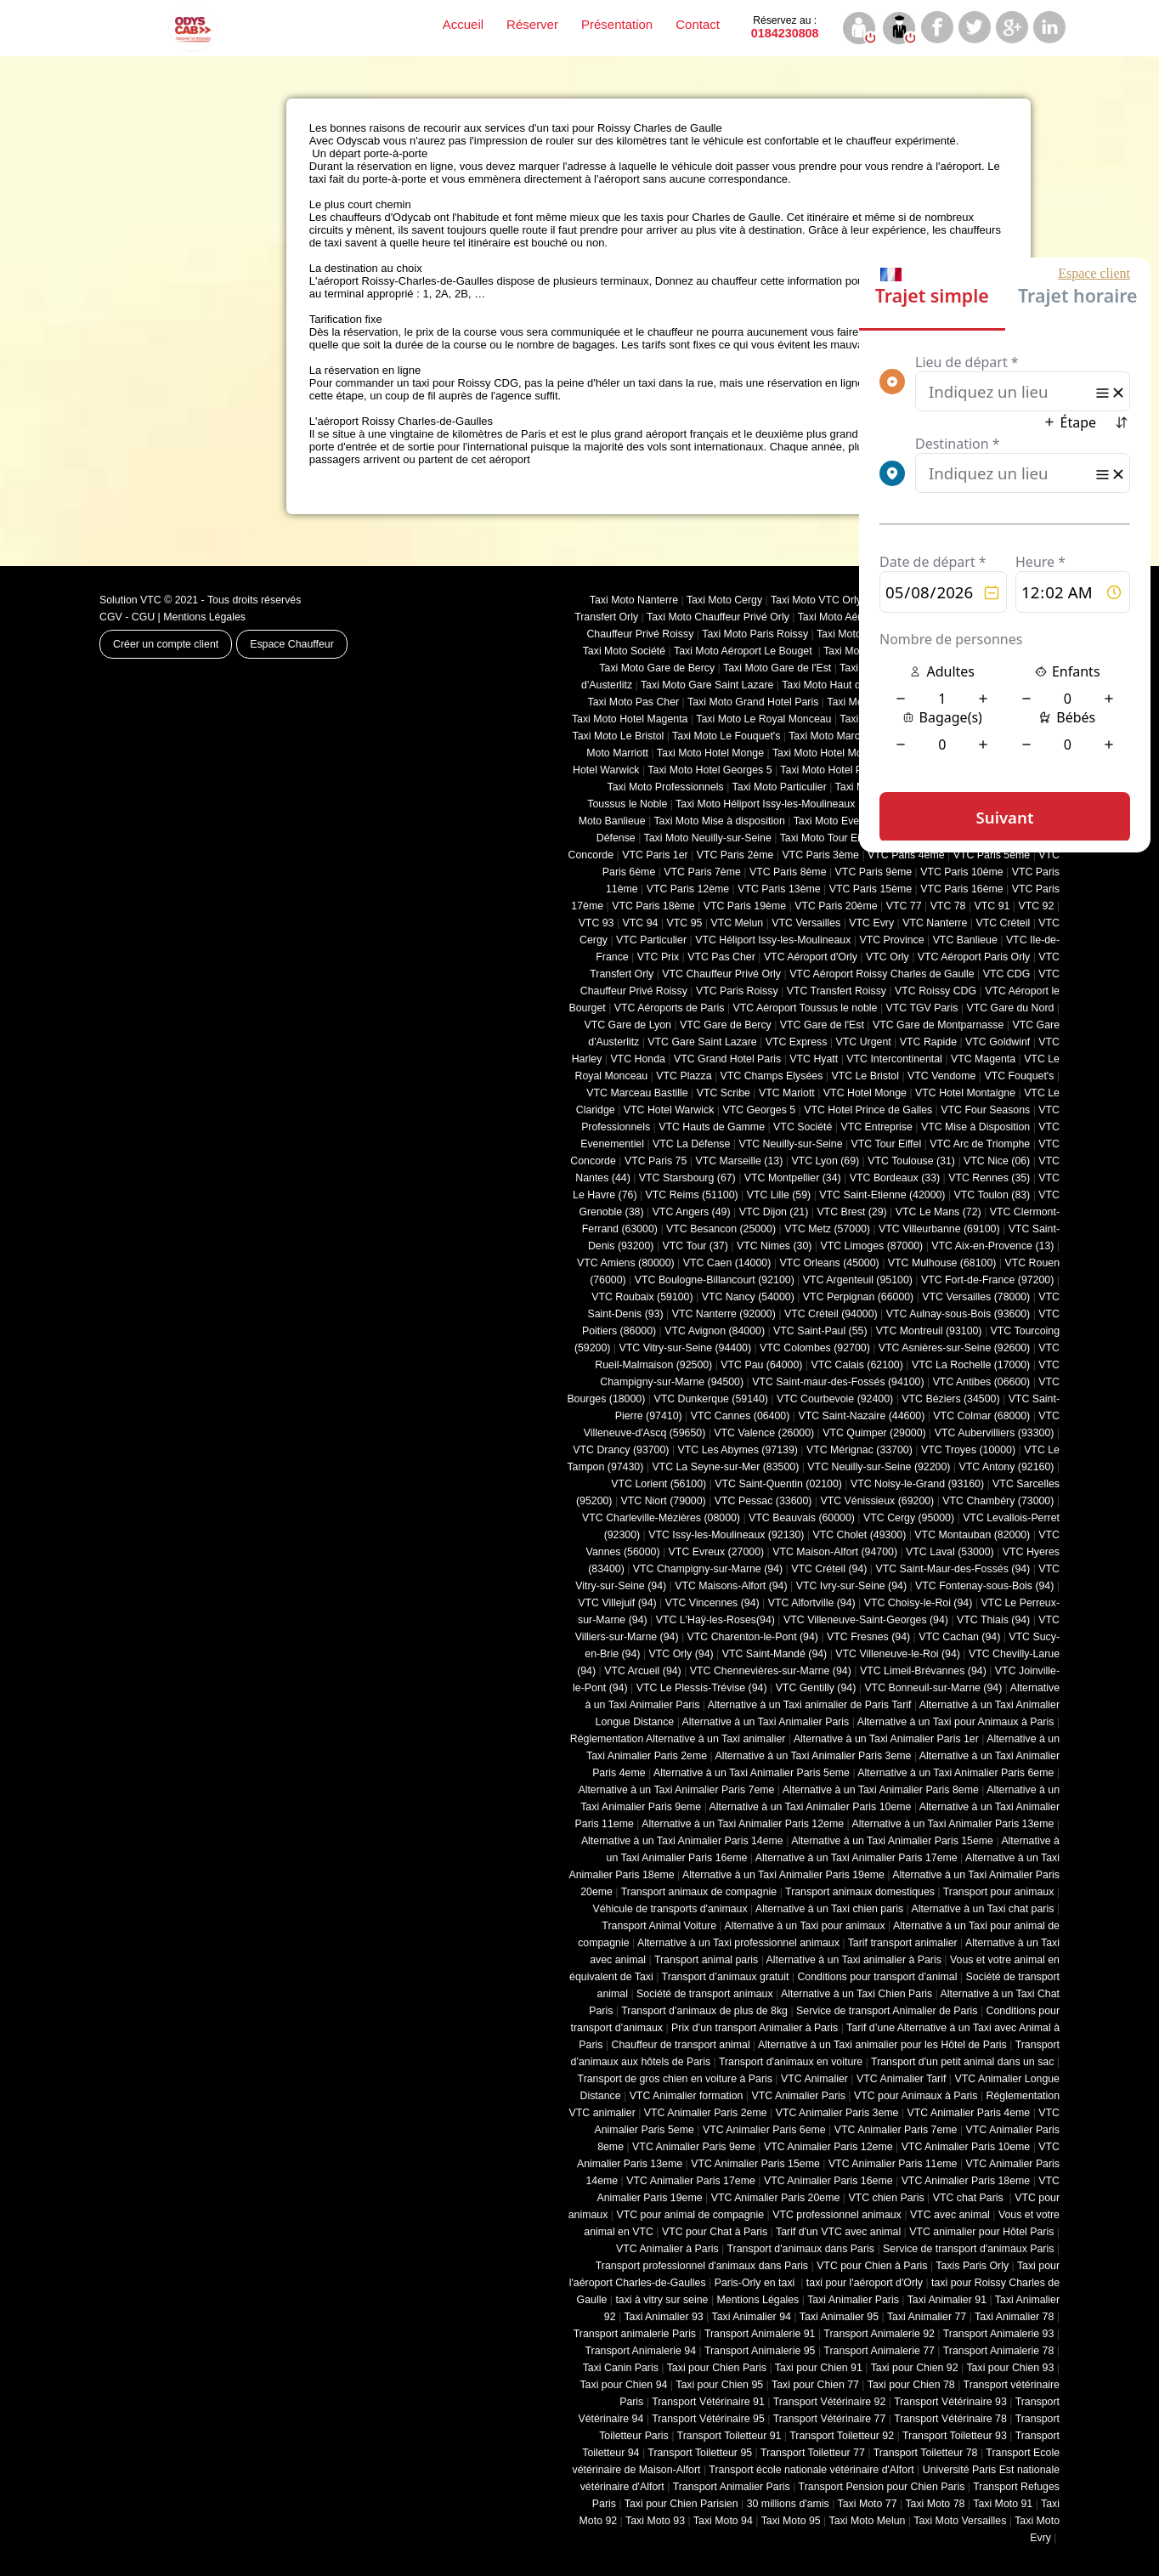 The image size is (1159, 2576). What do you see at coordinates (637, 1059) in the screenshot?
I see `VTC Honda` at bounding box center [637, 1059].